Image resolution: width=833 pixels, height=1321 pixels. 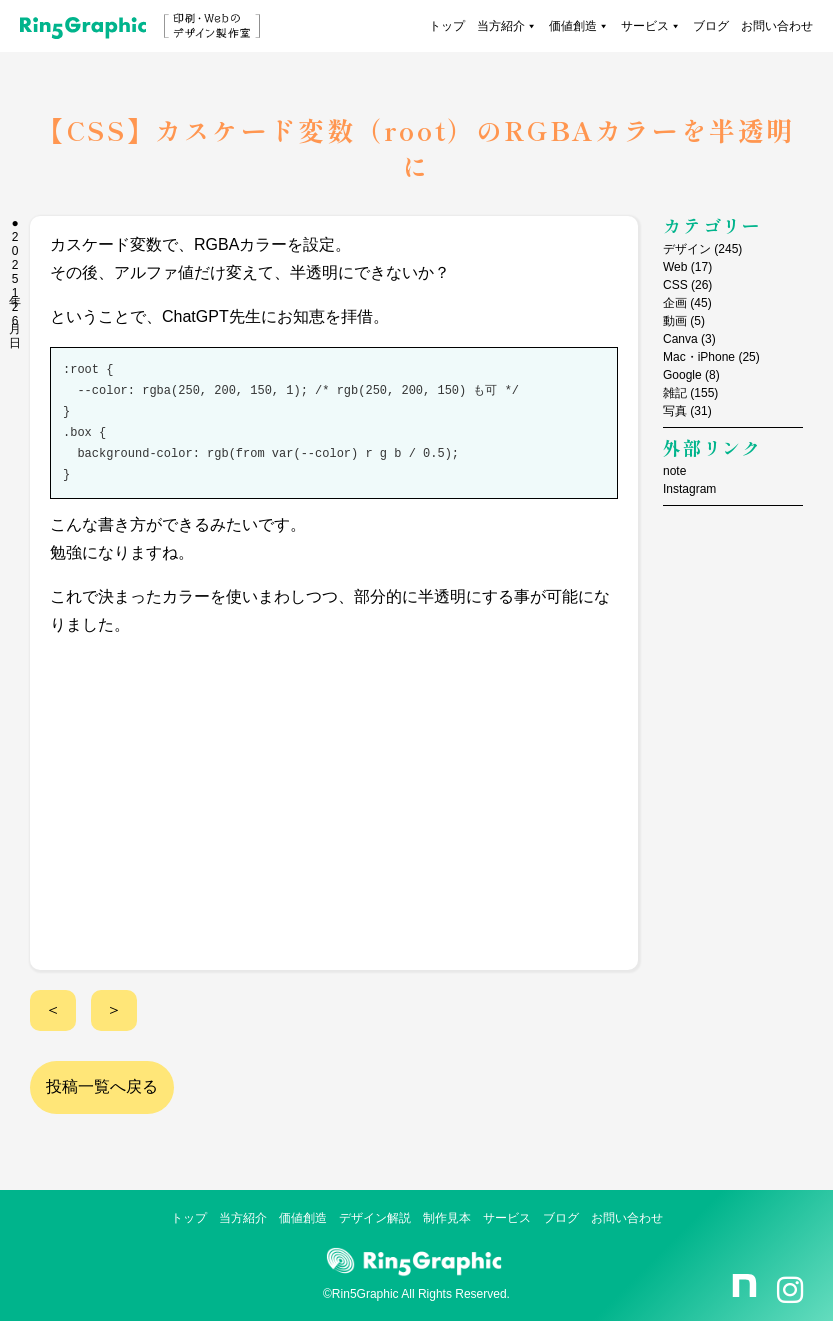 I want to click on Google, so click(x=682, y=375).